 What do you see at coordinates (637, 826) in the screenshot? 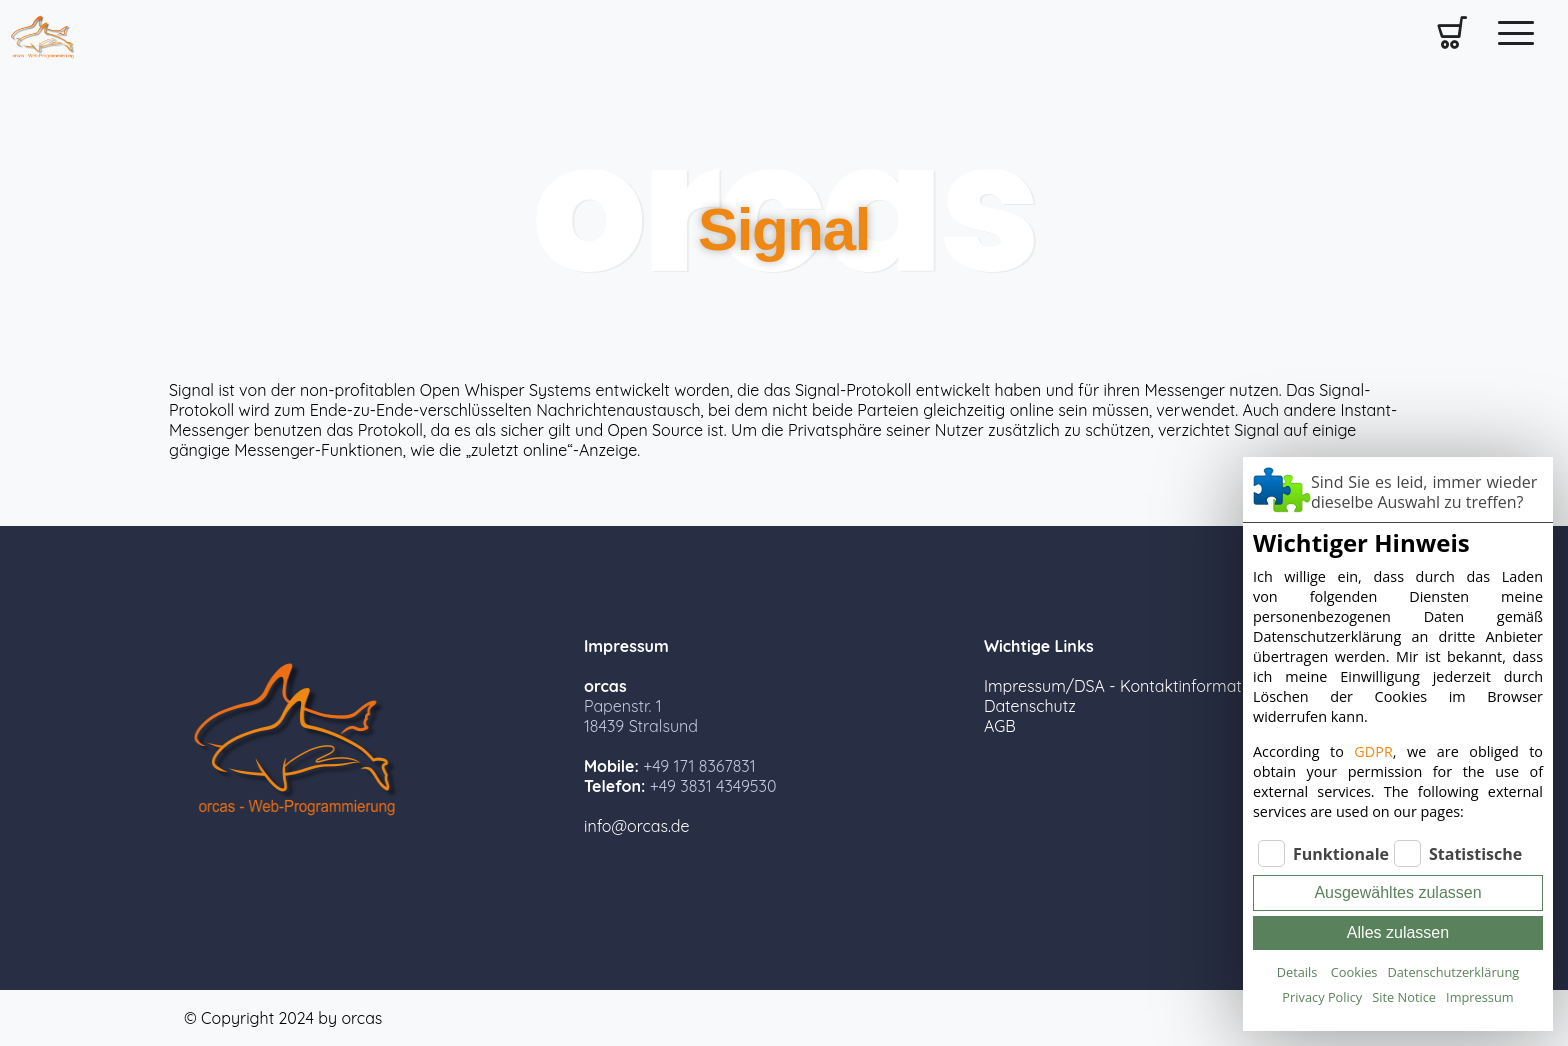
I see `info@orcas.de` at bounding box center [637, 826].